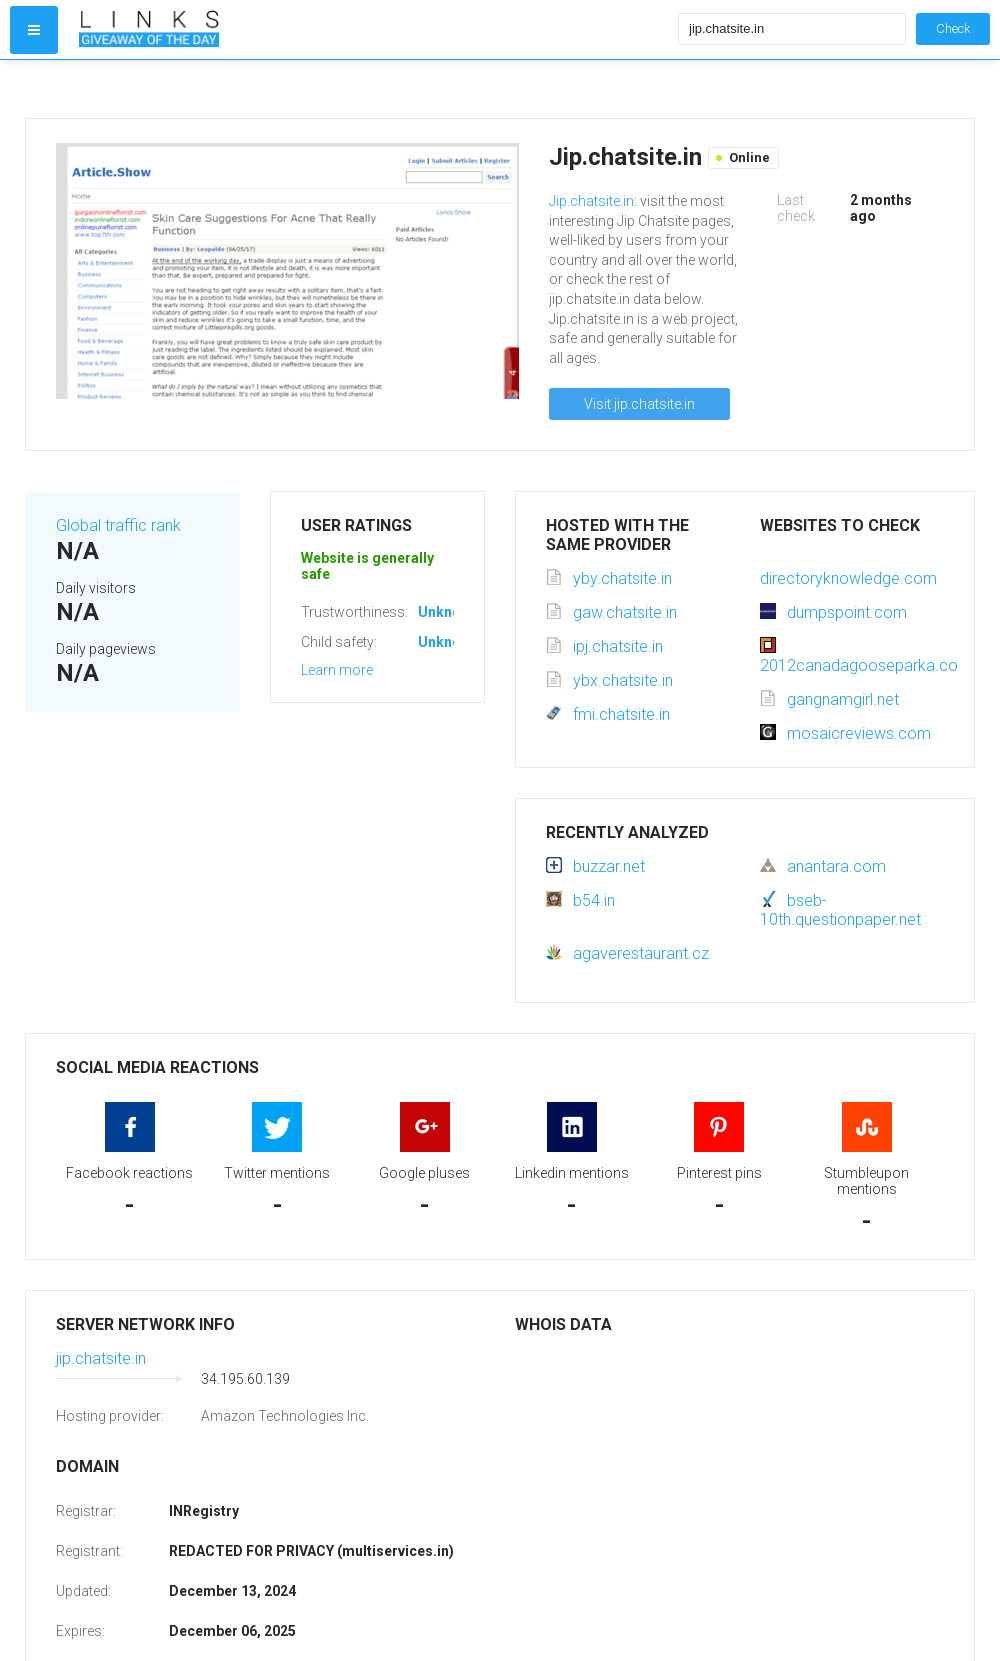 The height and width of the screenshot is (1661, 1000). Describe the element at coordinates (639, 404) in the screenshot. I see `Visit jip.chatsite.in` at that location.